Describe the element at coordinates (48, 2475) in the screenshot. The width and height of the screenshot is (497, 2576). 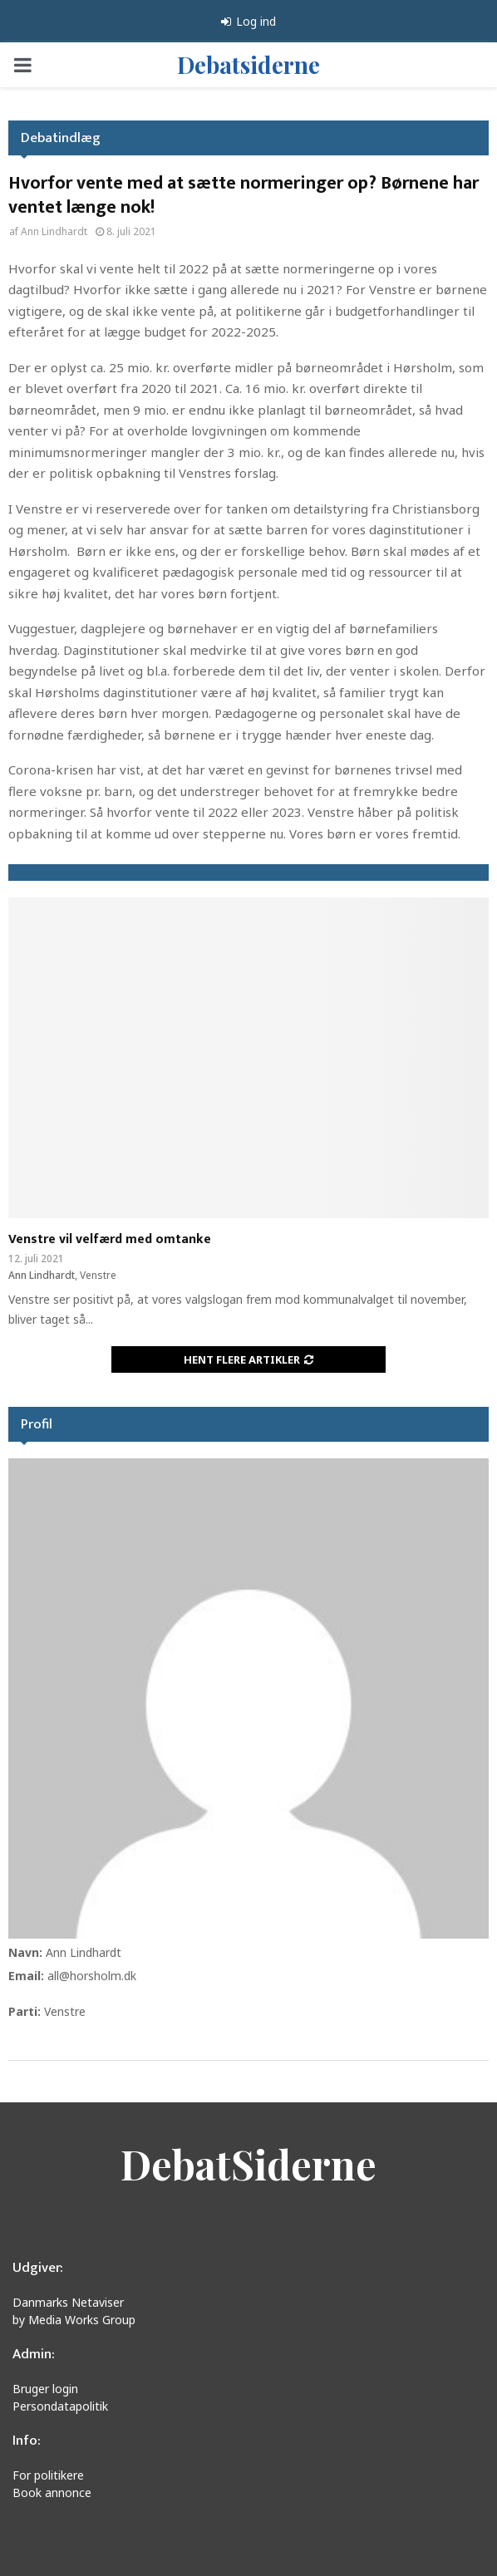
I see `For politikere` at that location.